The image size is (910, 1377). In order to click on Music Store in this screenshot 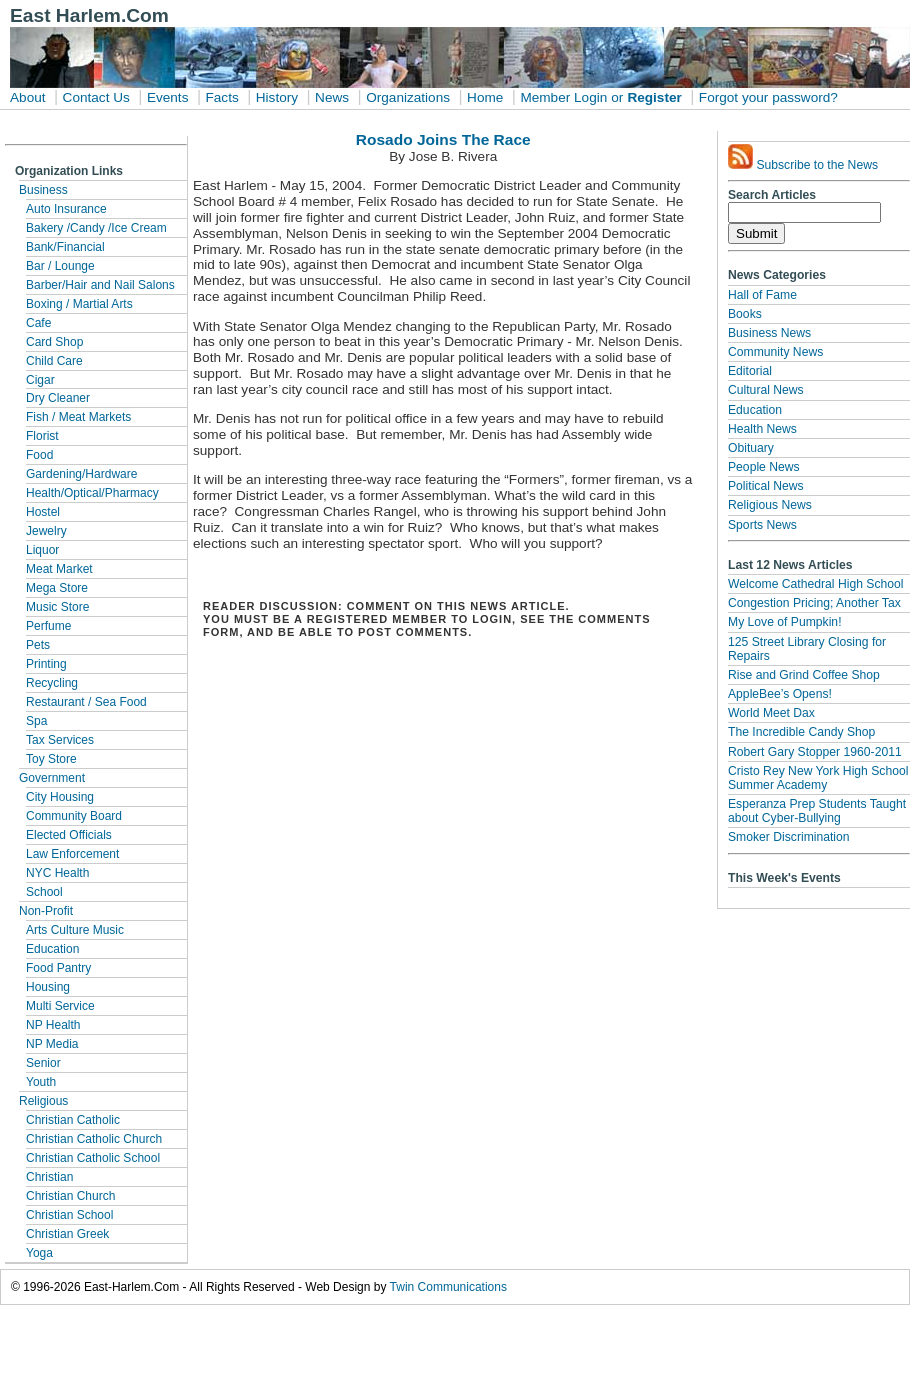, I will do `click(57, 607)`.